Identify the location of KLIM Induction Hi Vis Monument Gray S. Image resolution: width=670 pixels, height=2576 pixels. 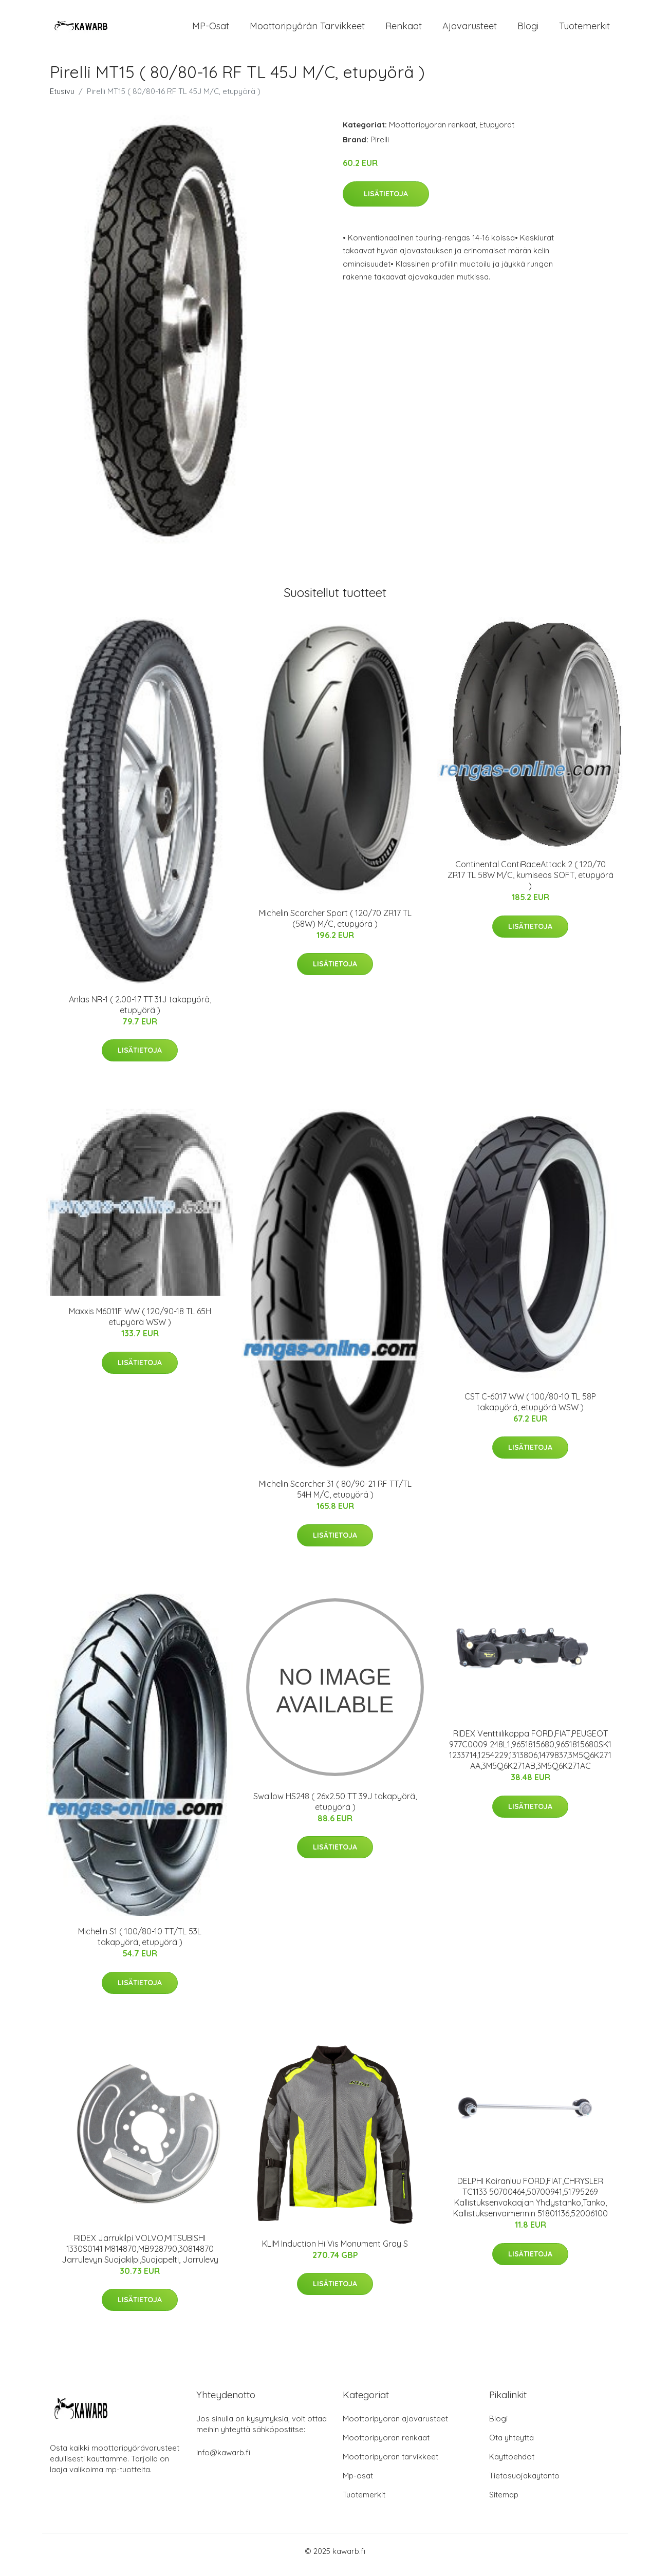
(335, 2251).